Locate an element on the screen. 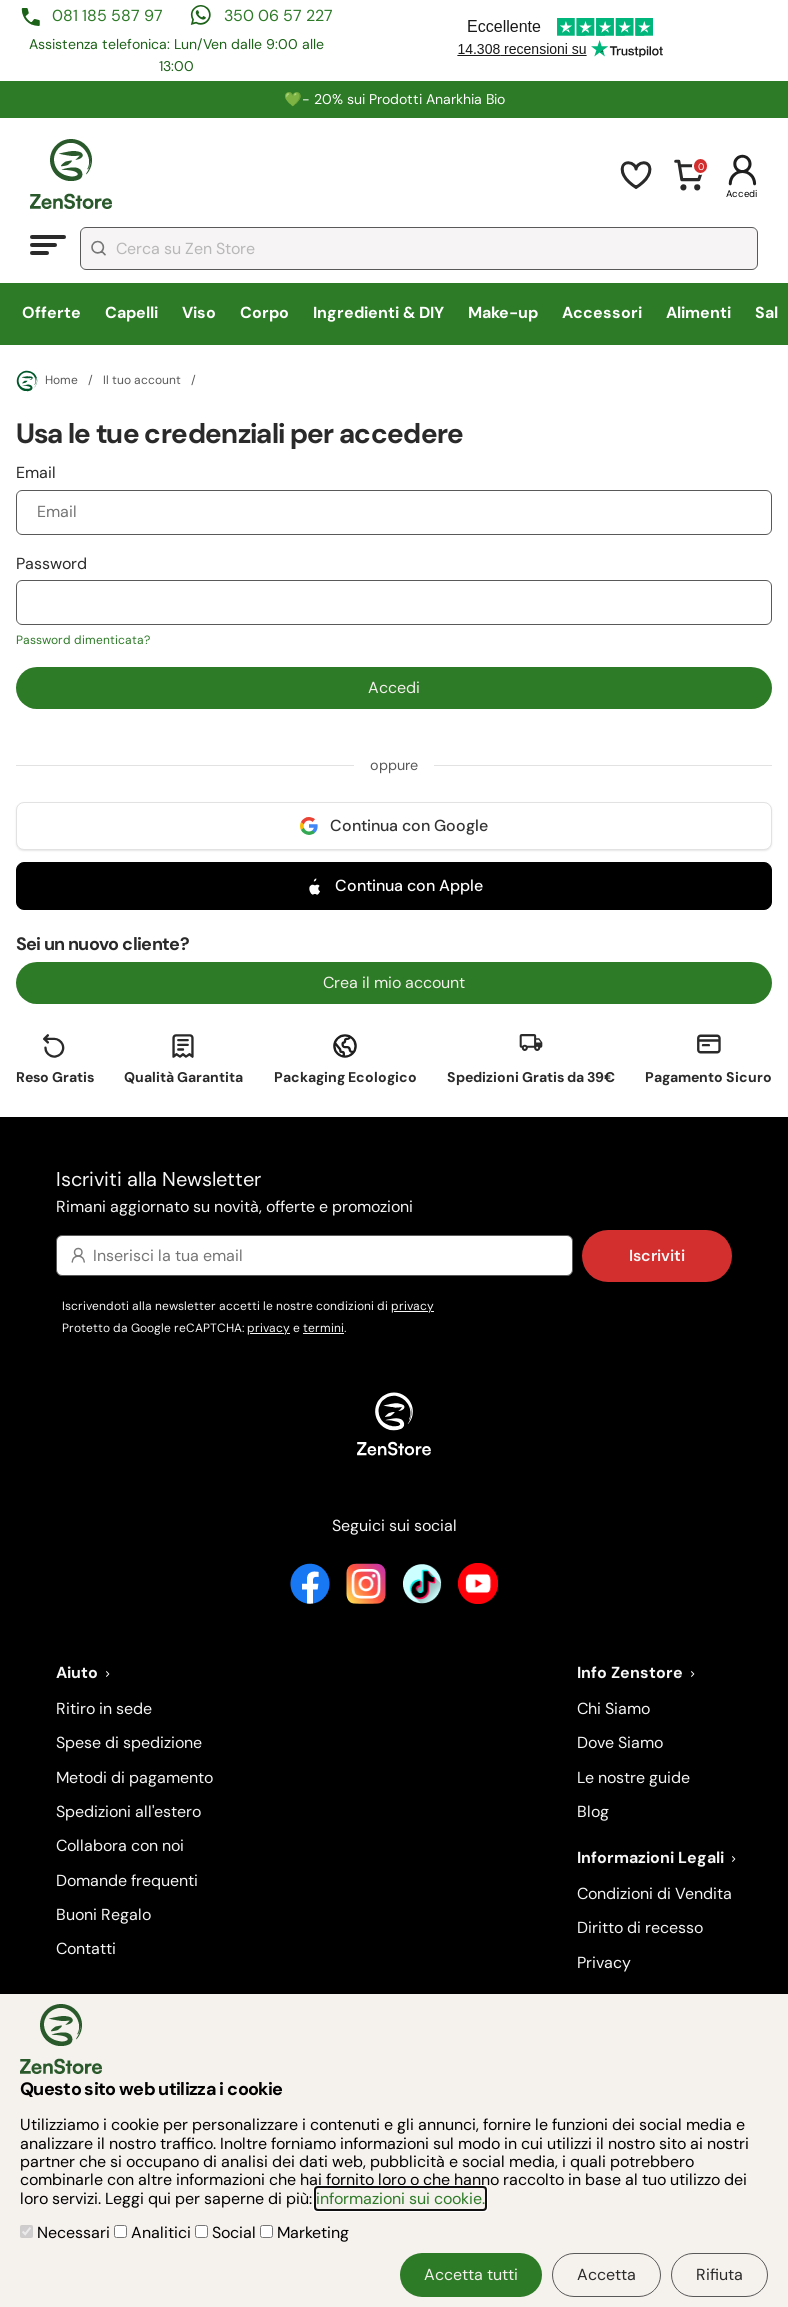  Social is located at coordinates (227, 2232).